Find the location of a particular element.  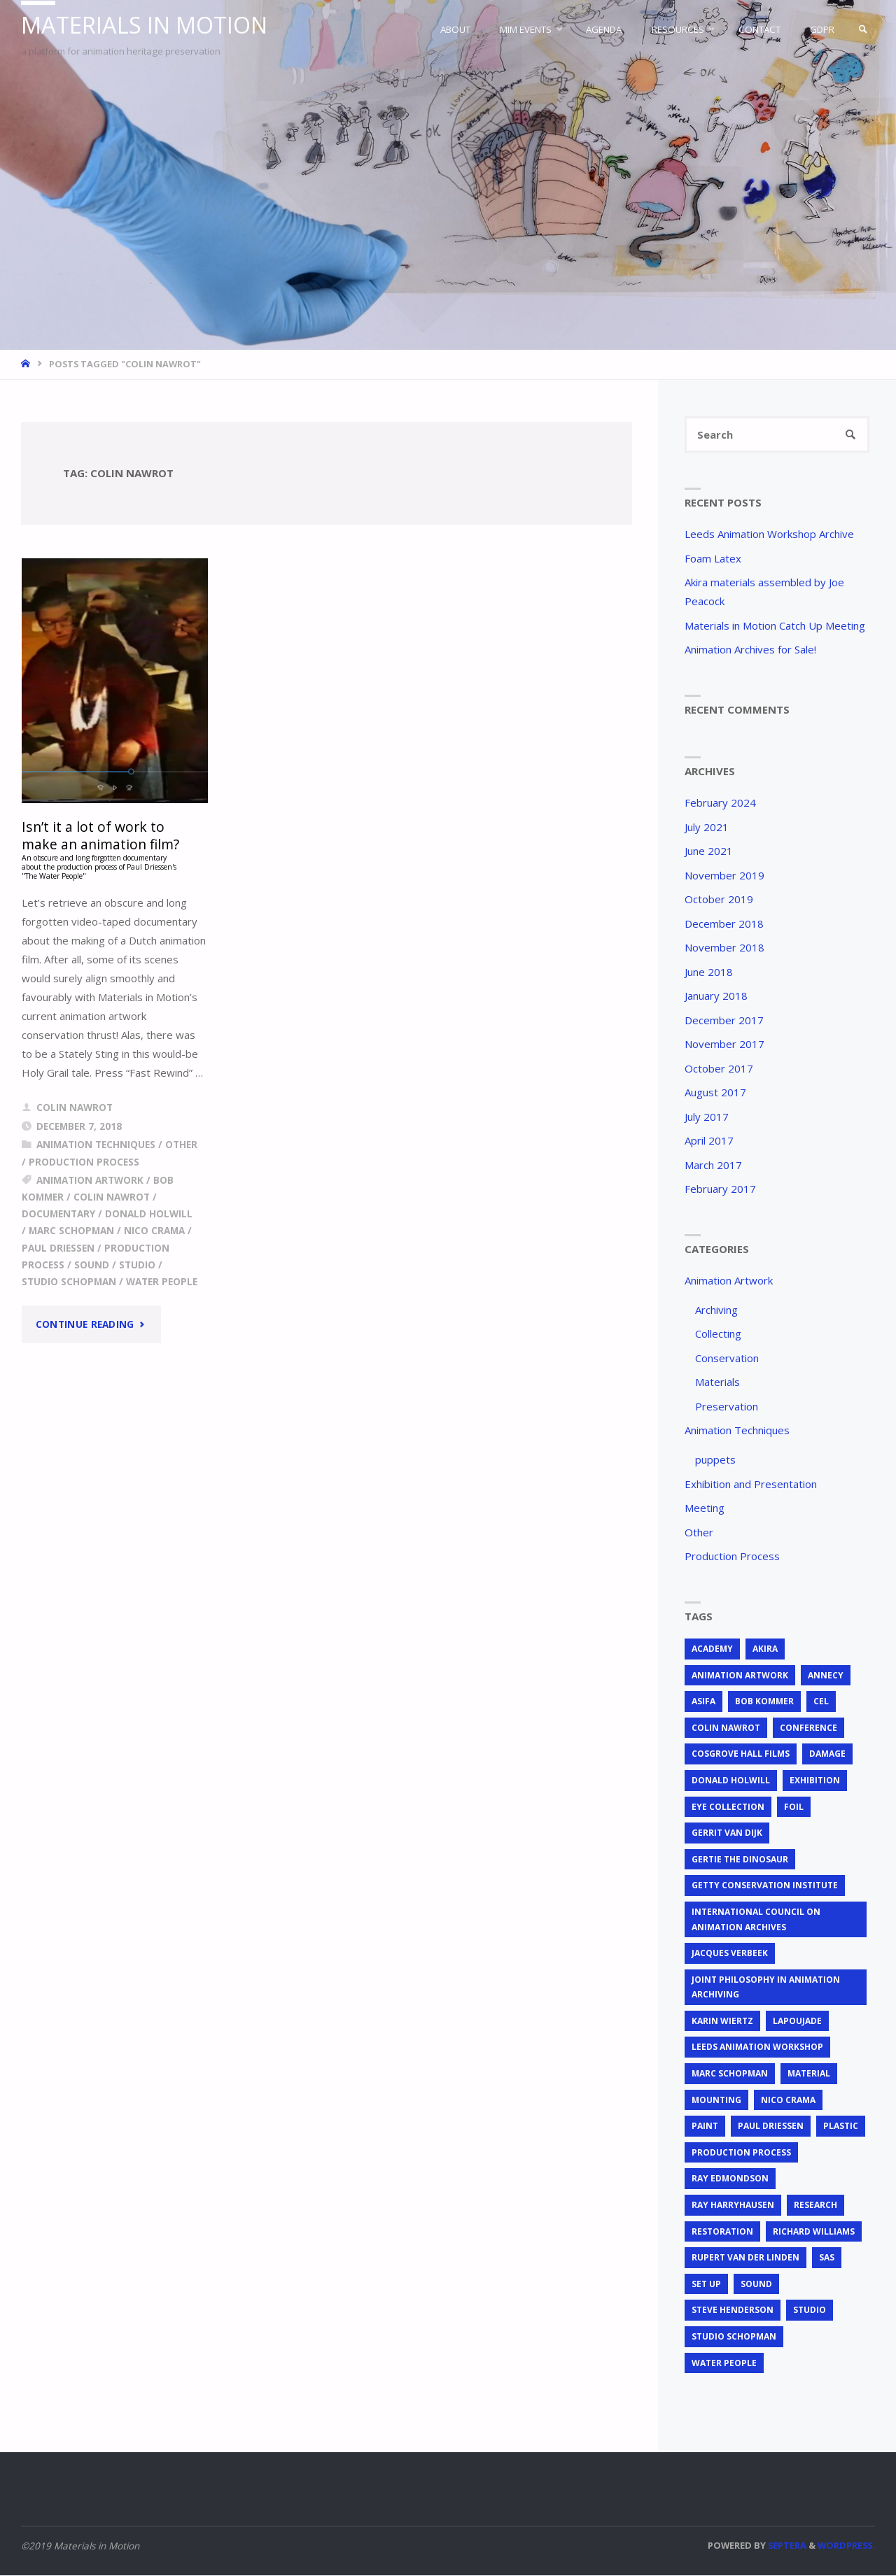

Water People [Water People (1 item)] is located at coordinates (724, 2364).